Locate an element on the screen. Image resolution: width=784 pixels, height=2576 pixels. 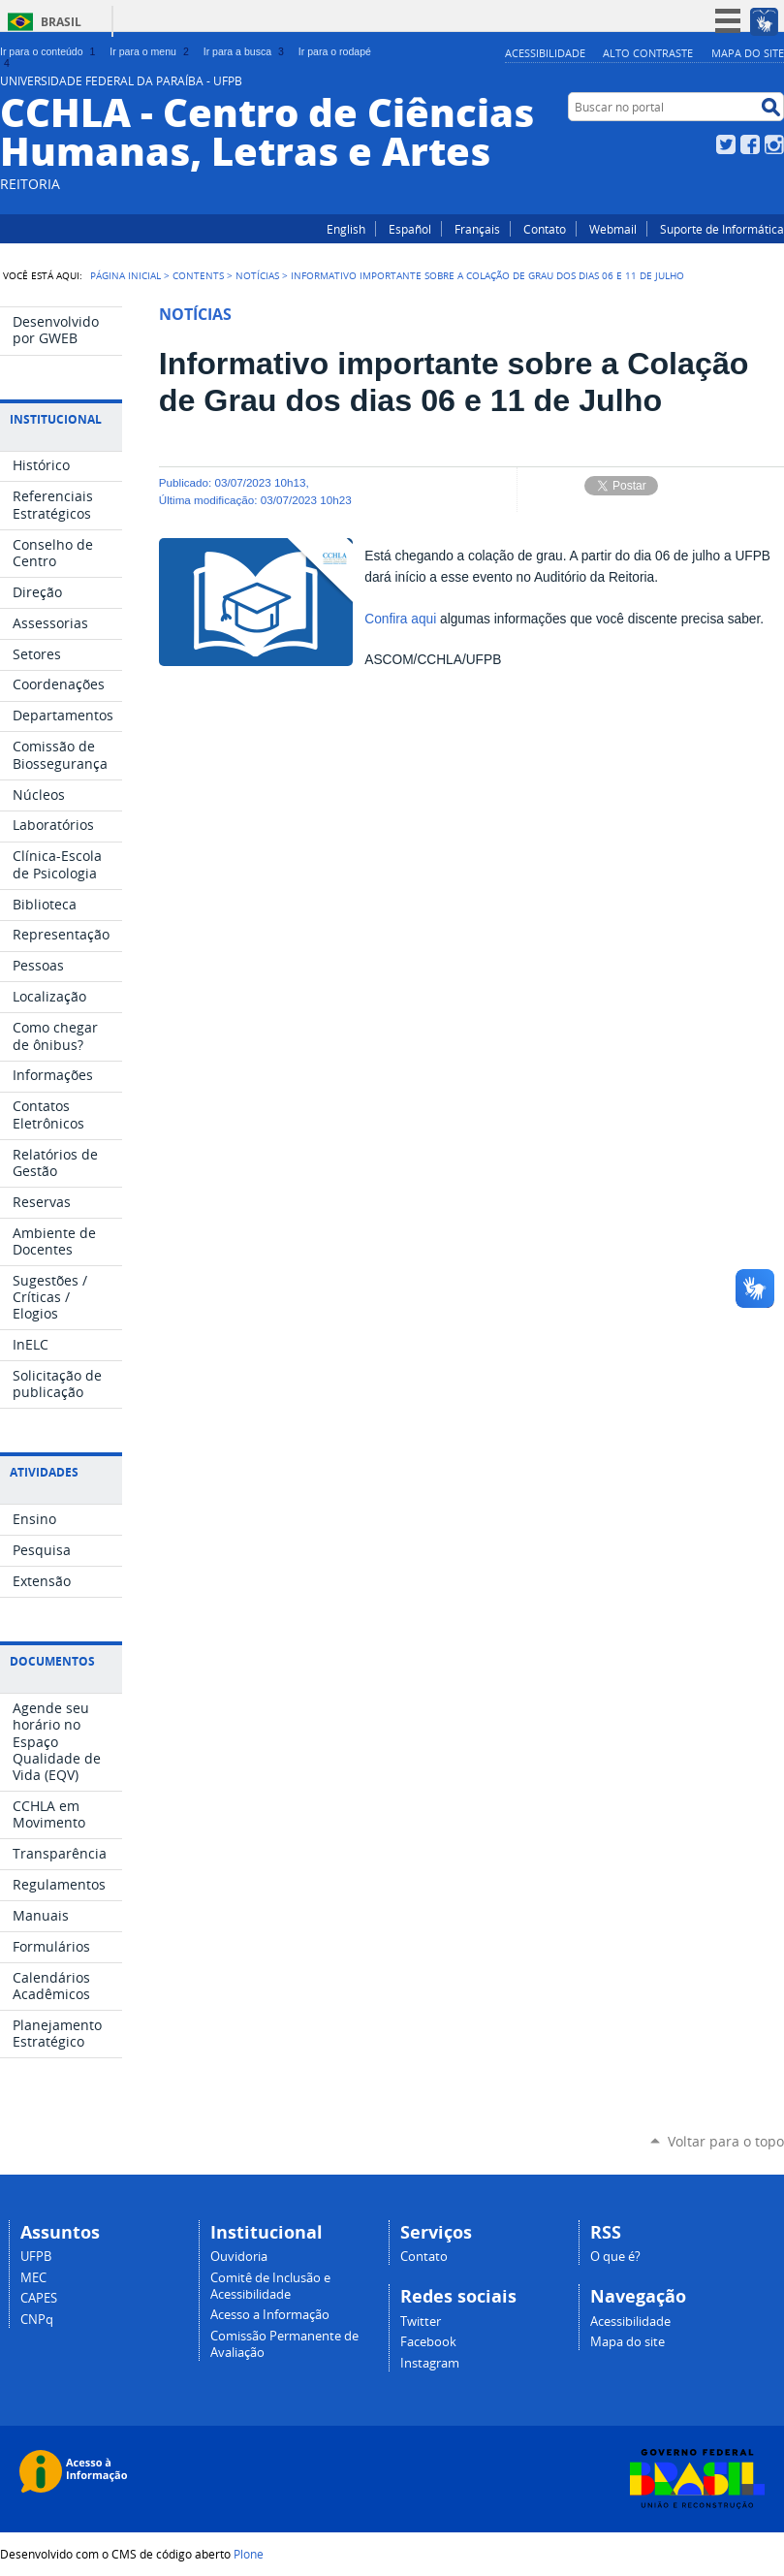
Ouvidoria is located at coordinates (238, 2256).